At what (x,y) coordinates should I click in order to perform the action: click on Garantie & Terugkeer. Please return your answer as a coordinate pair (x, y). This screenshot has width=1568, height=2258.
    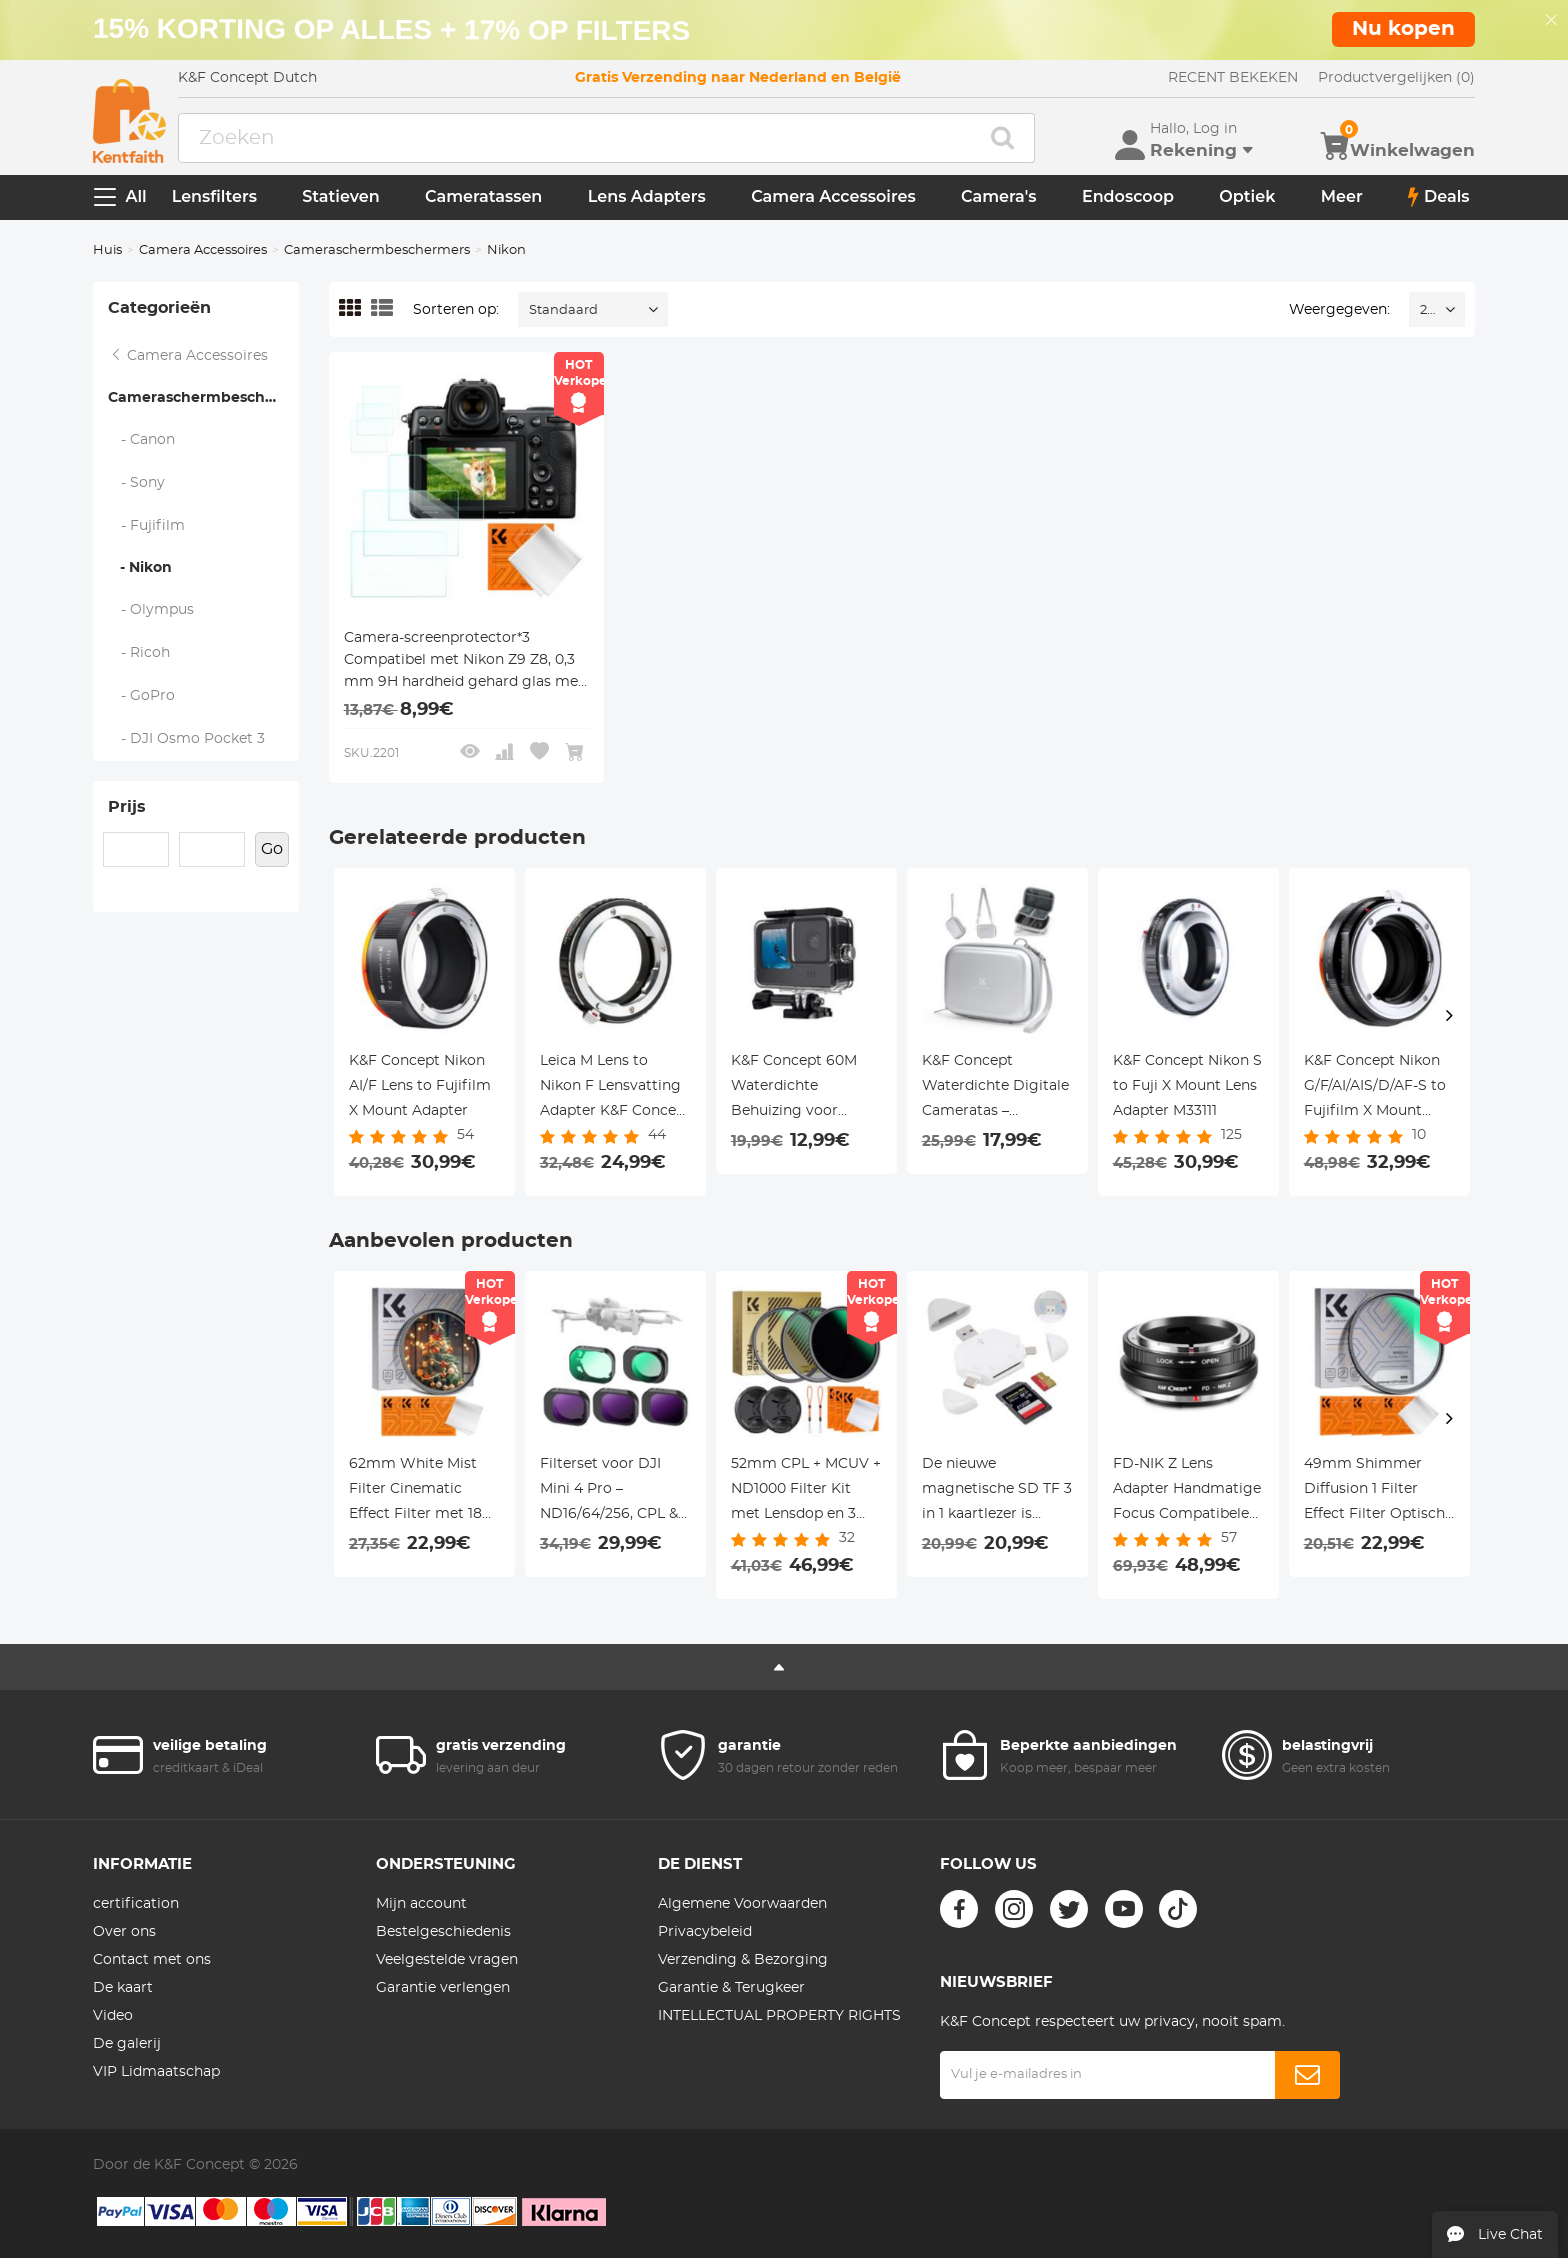
    Looking at the image, I should click on (731, 1988).